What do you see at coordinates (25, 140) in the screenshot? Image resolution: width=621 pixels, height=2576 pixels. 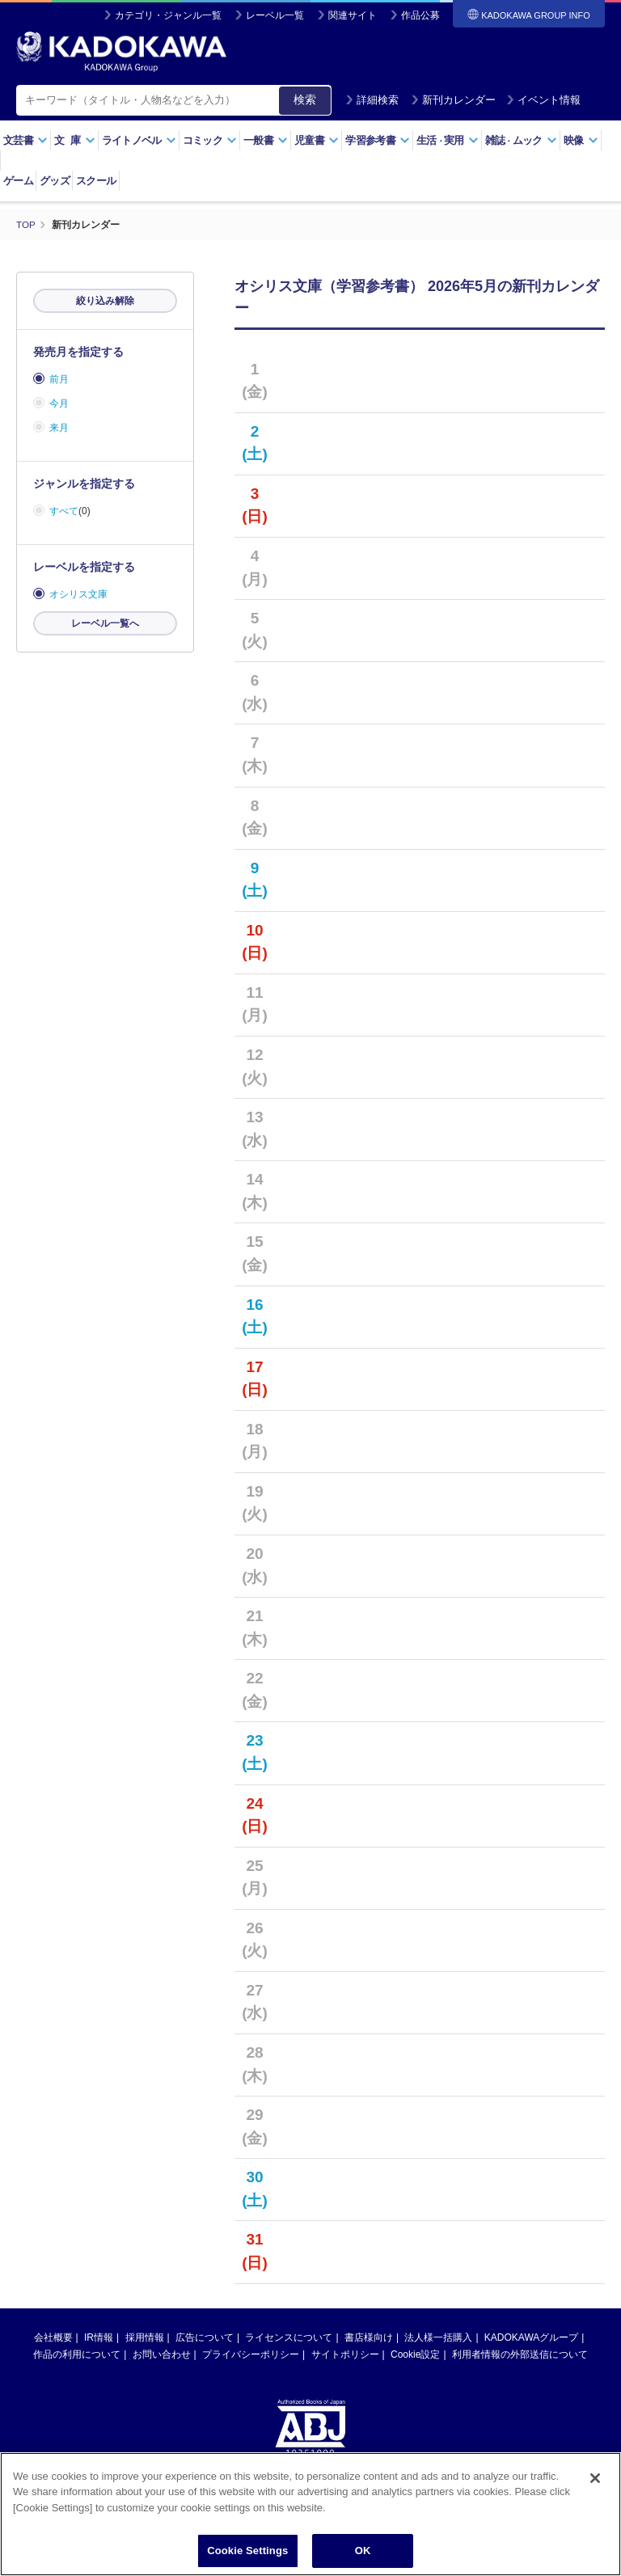 I see `文芸書` at bounding box center [25, 140].